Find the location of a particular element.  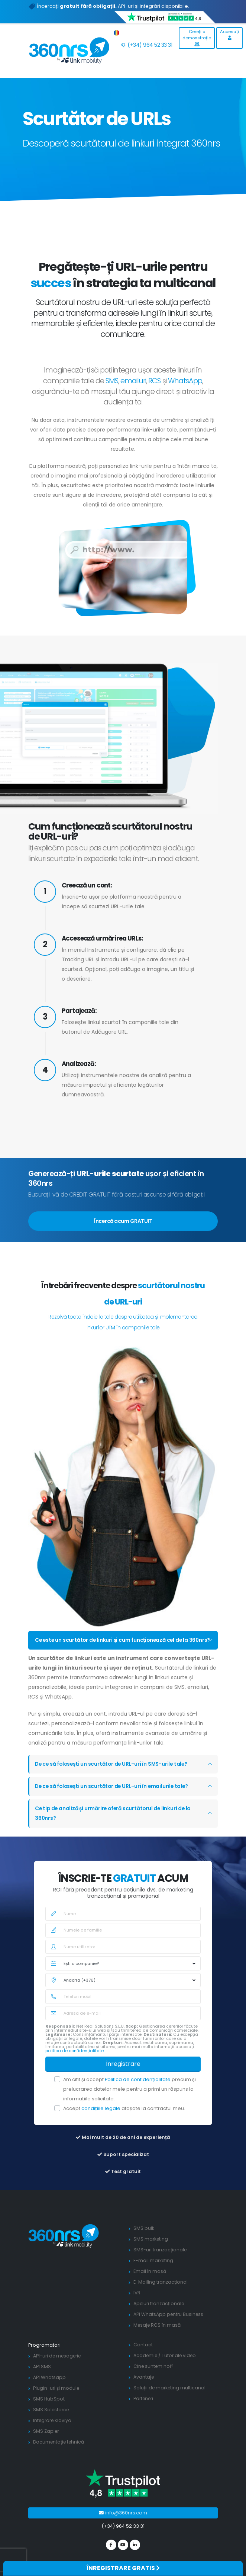

Cine suntem noi? is located at coordinates (154, 2376).